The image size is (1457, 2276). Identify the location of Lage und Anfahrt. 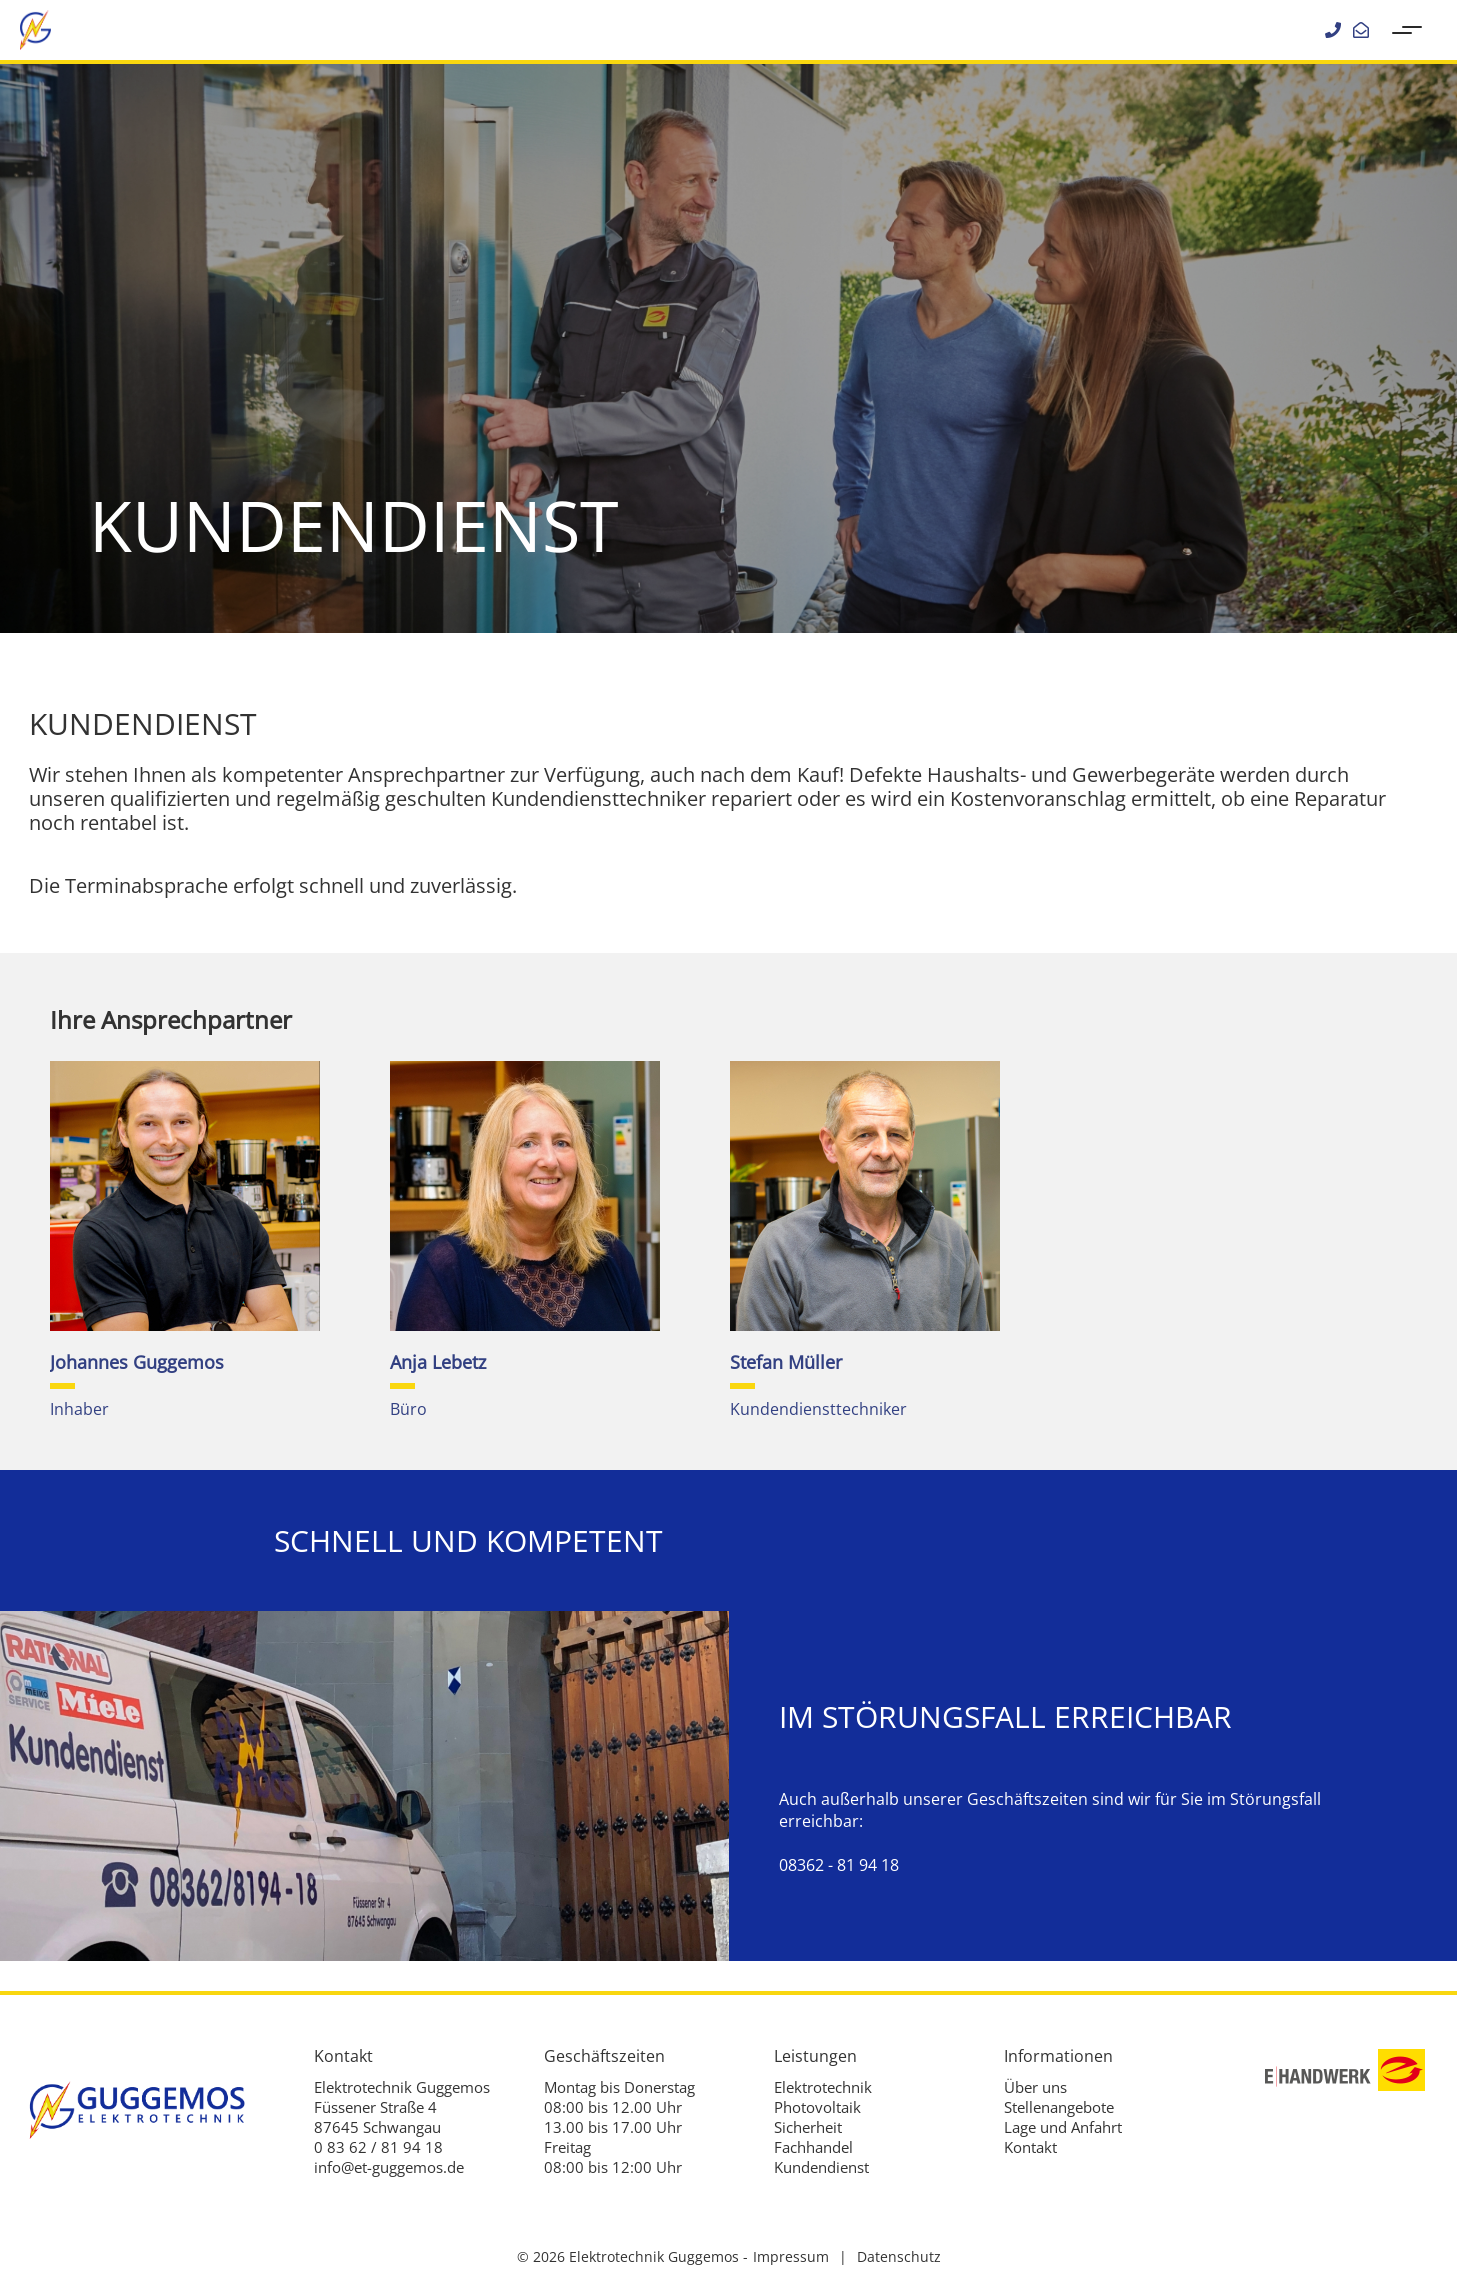
(1063, 2127).